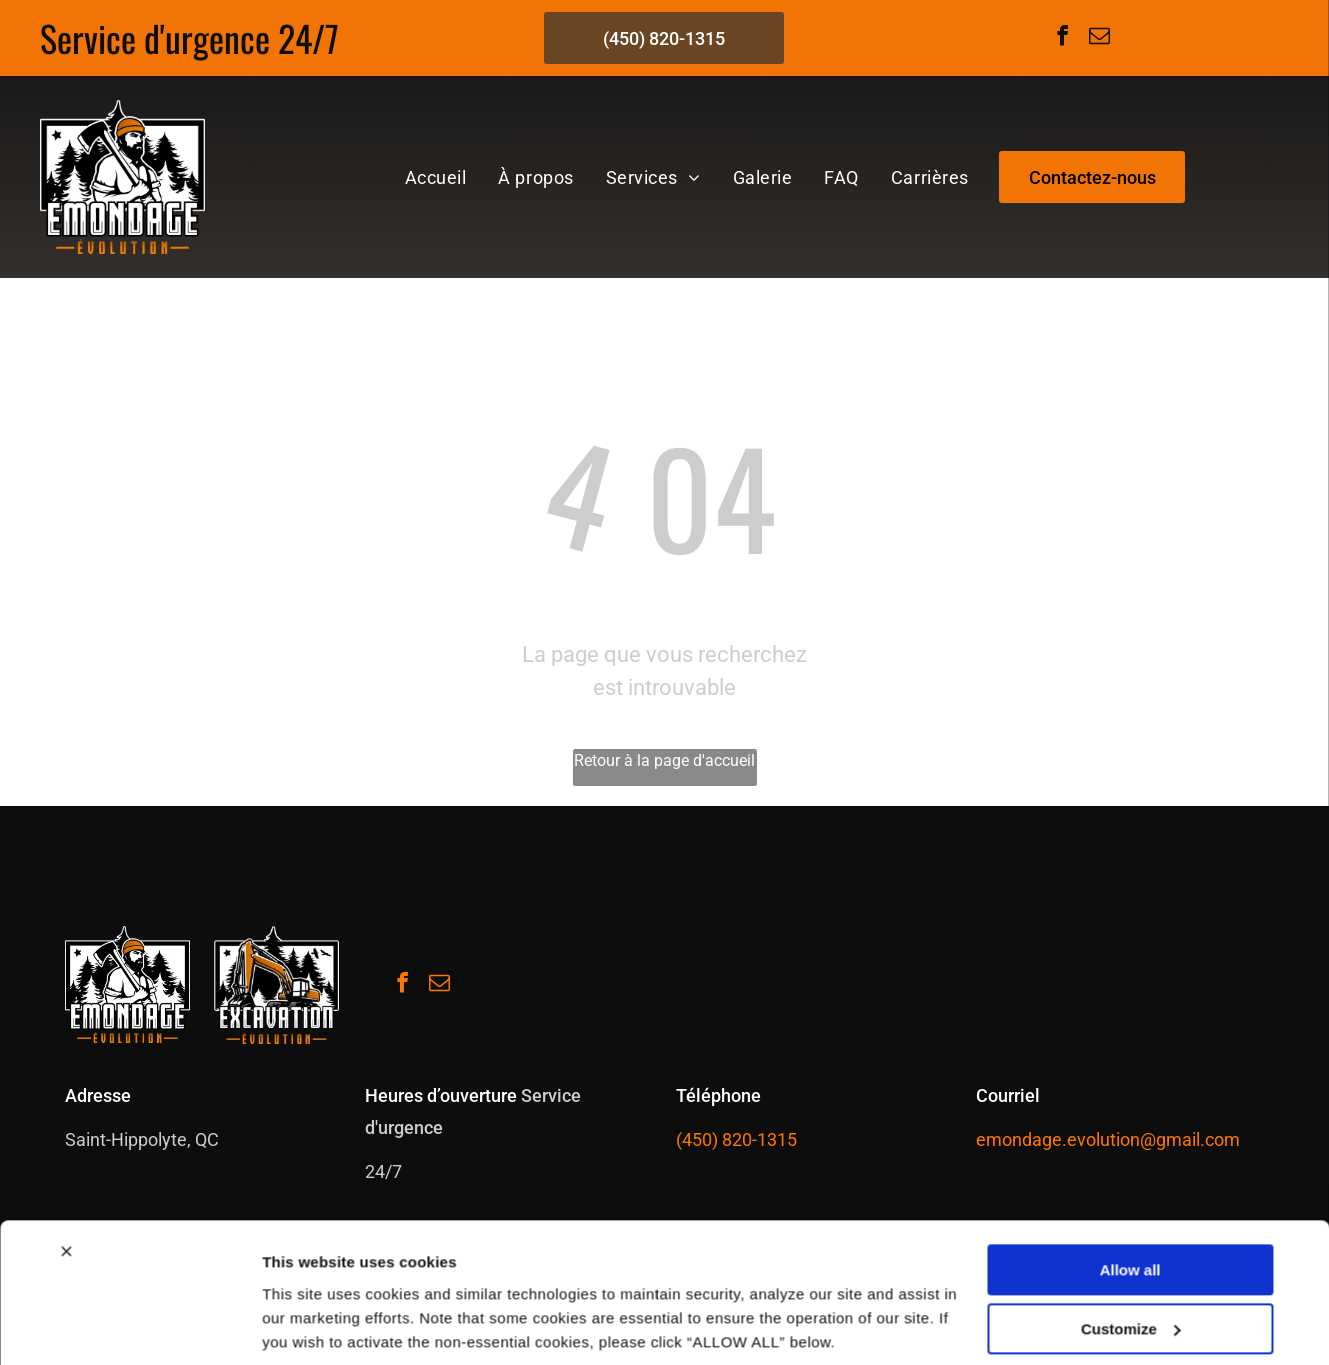  What do you see at coordinates (1130, 1198) in the screenshot?
I see `Allow all` at bounding box center [1130, 1198].